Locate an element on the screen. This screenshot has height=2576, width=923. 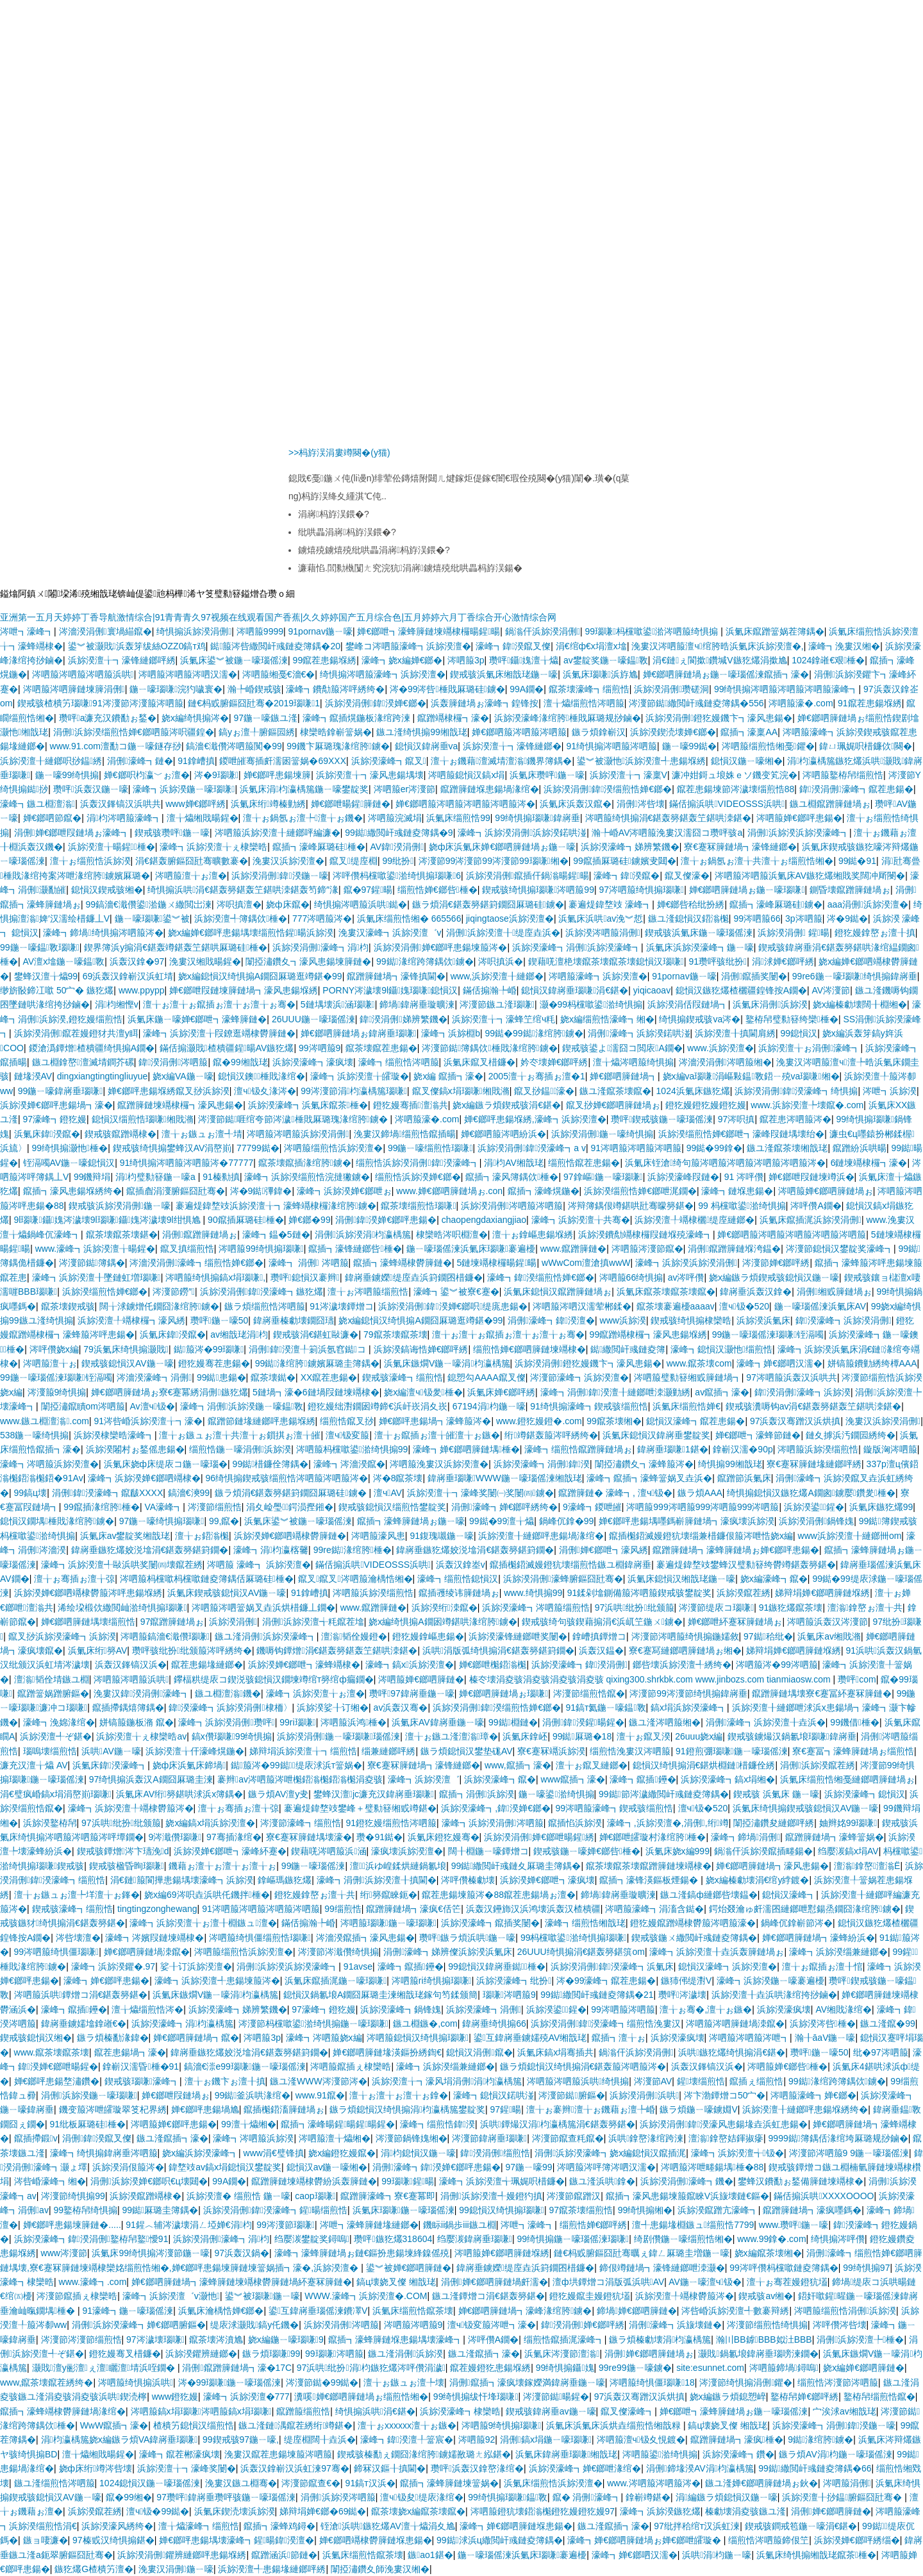
涓侀婵€鎯呬簲鏈� is located at coordinates (831, 2511).